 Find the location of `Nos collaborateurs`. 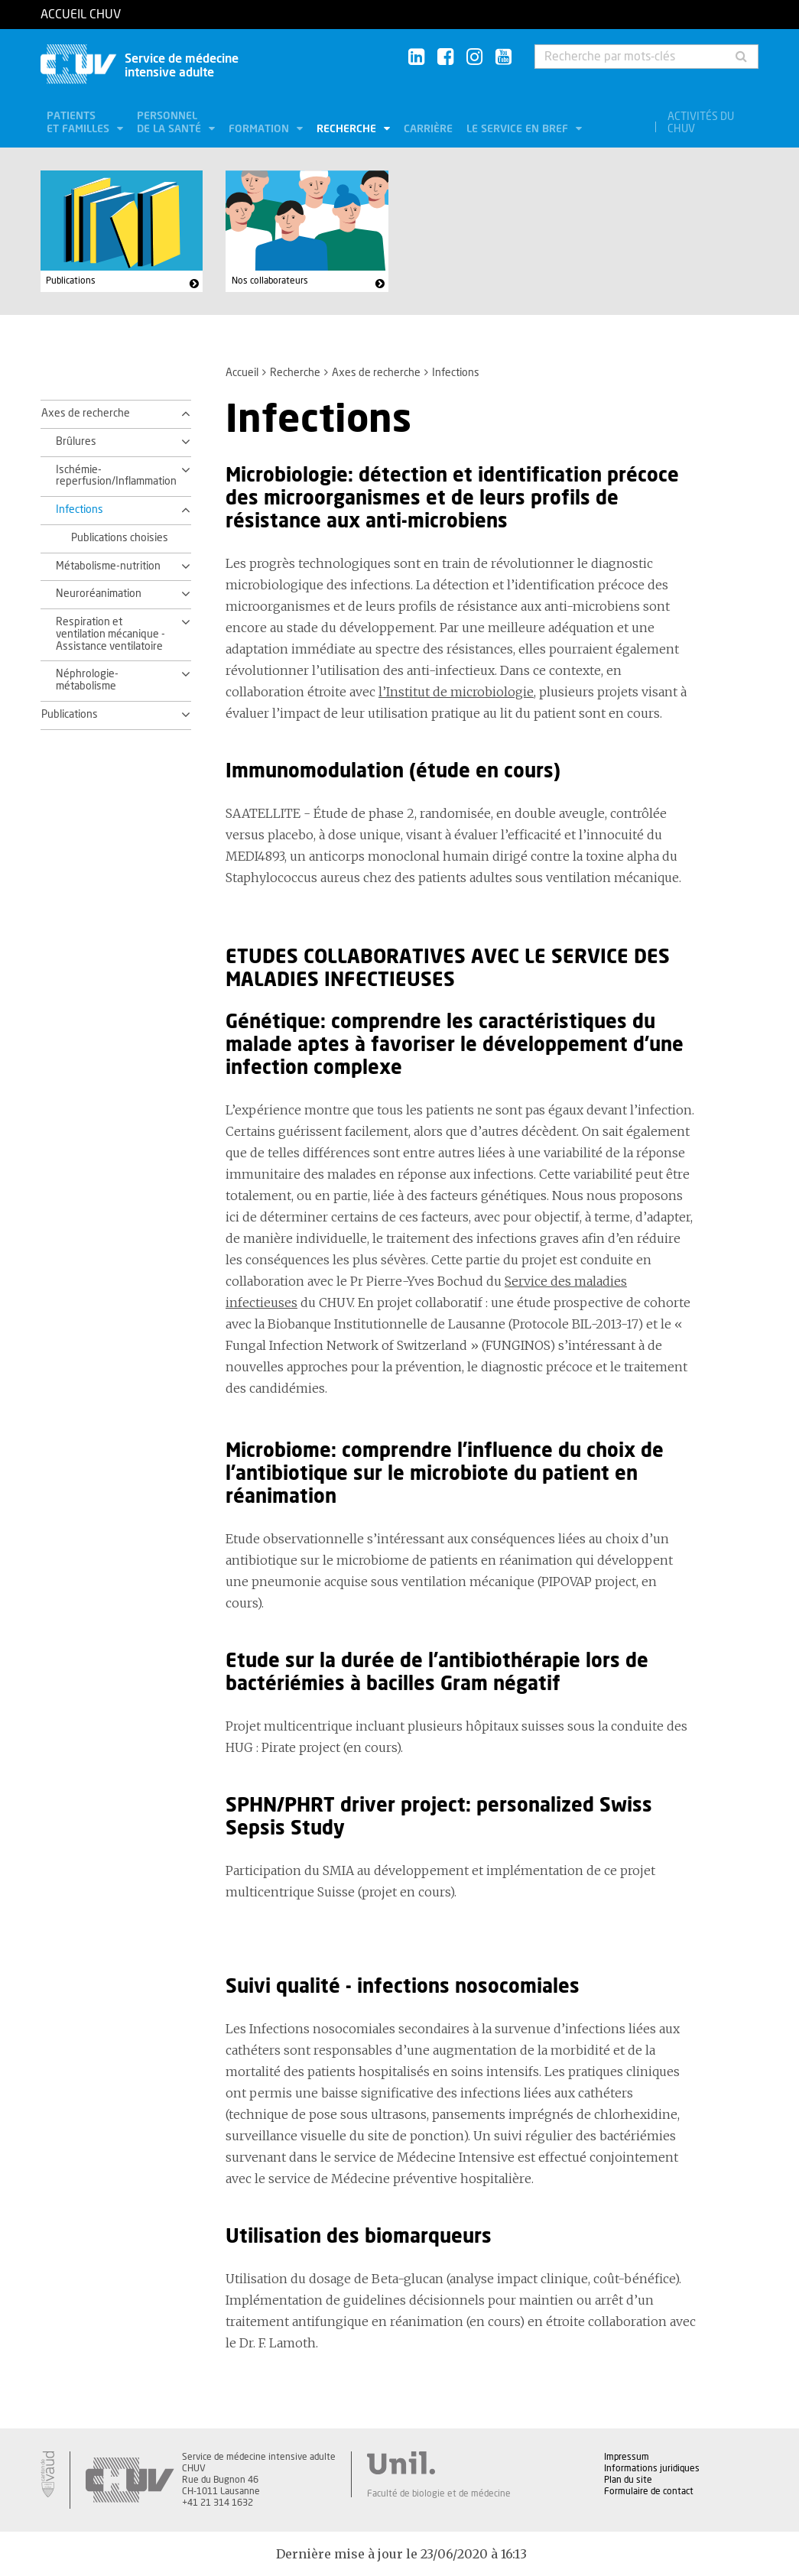

Nos collaborateurs is located at coordinates (270, 280).